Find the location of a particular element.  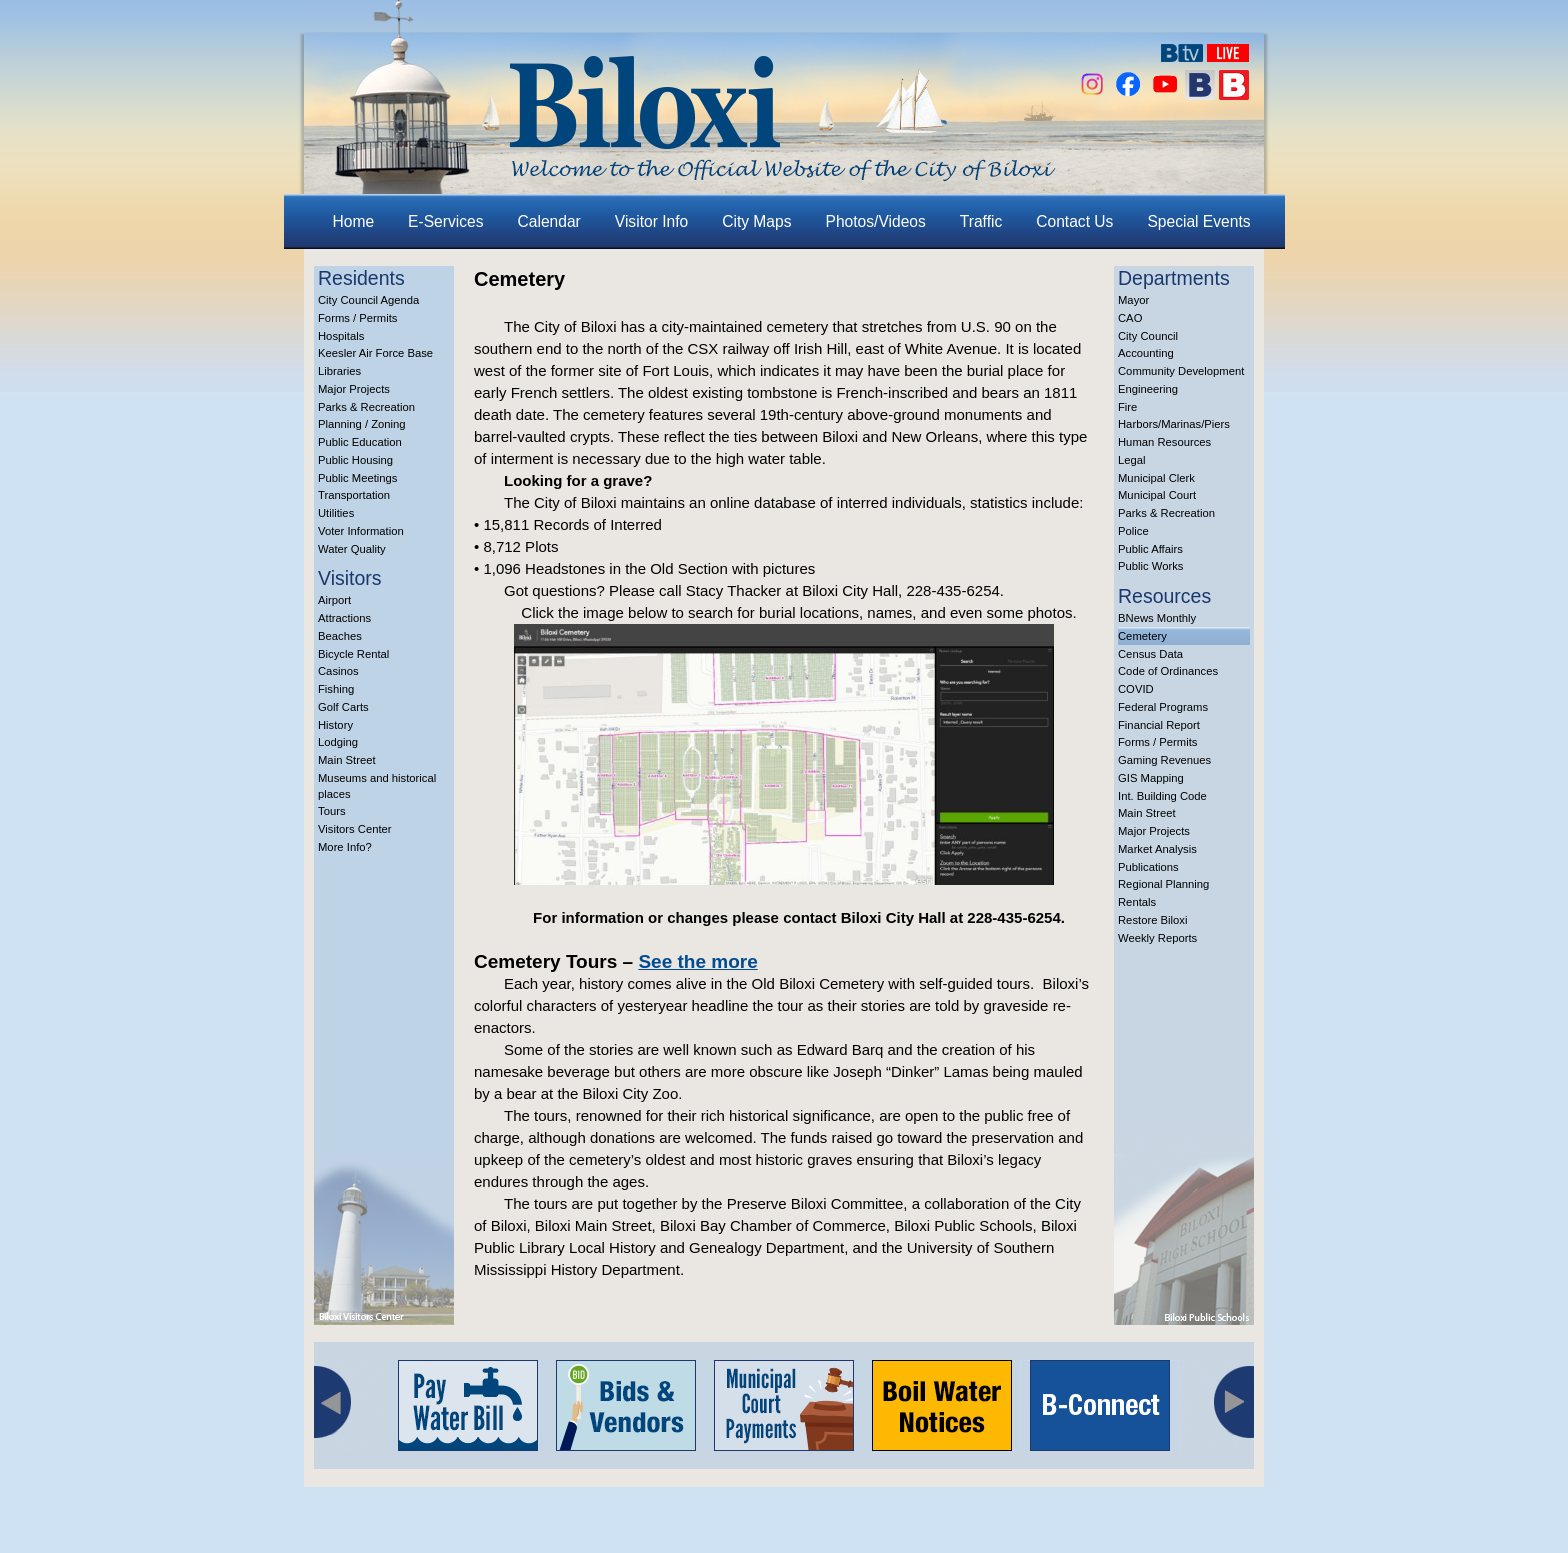

Regional Planning is located at coordinates (1163, 884).